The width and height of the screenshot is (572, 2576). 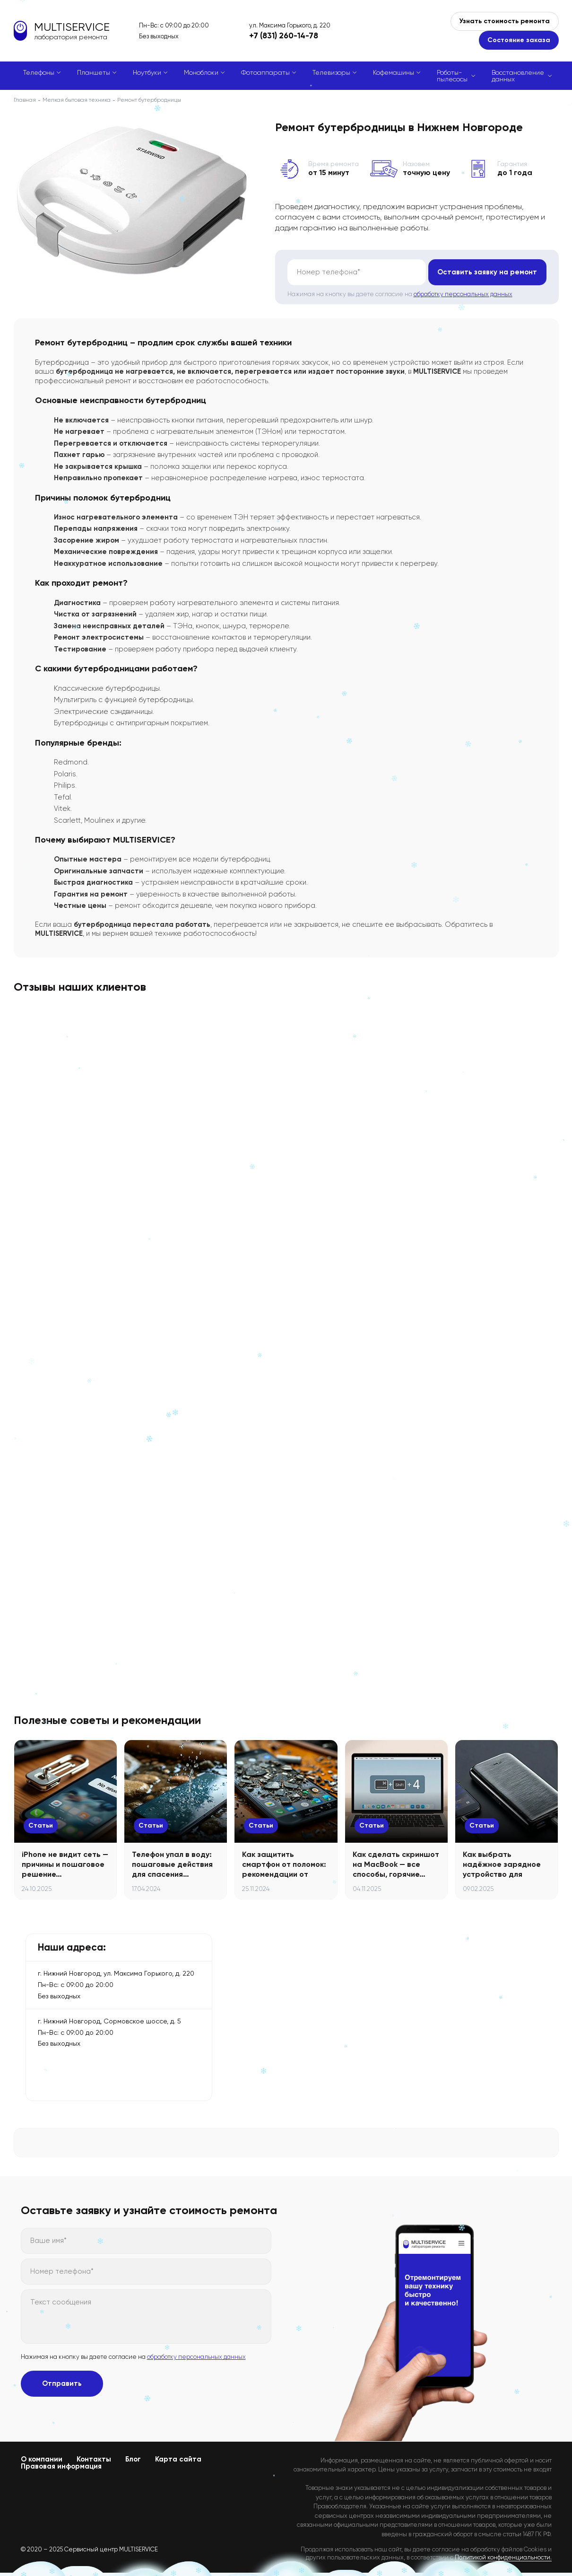 I want to click on +7 (831) 260-14-78, so click(x=283, y=35).